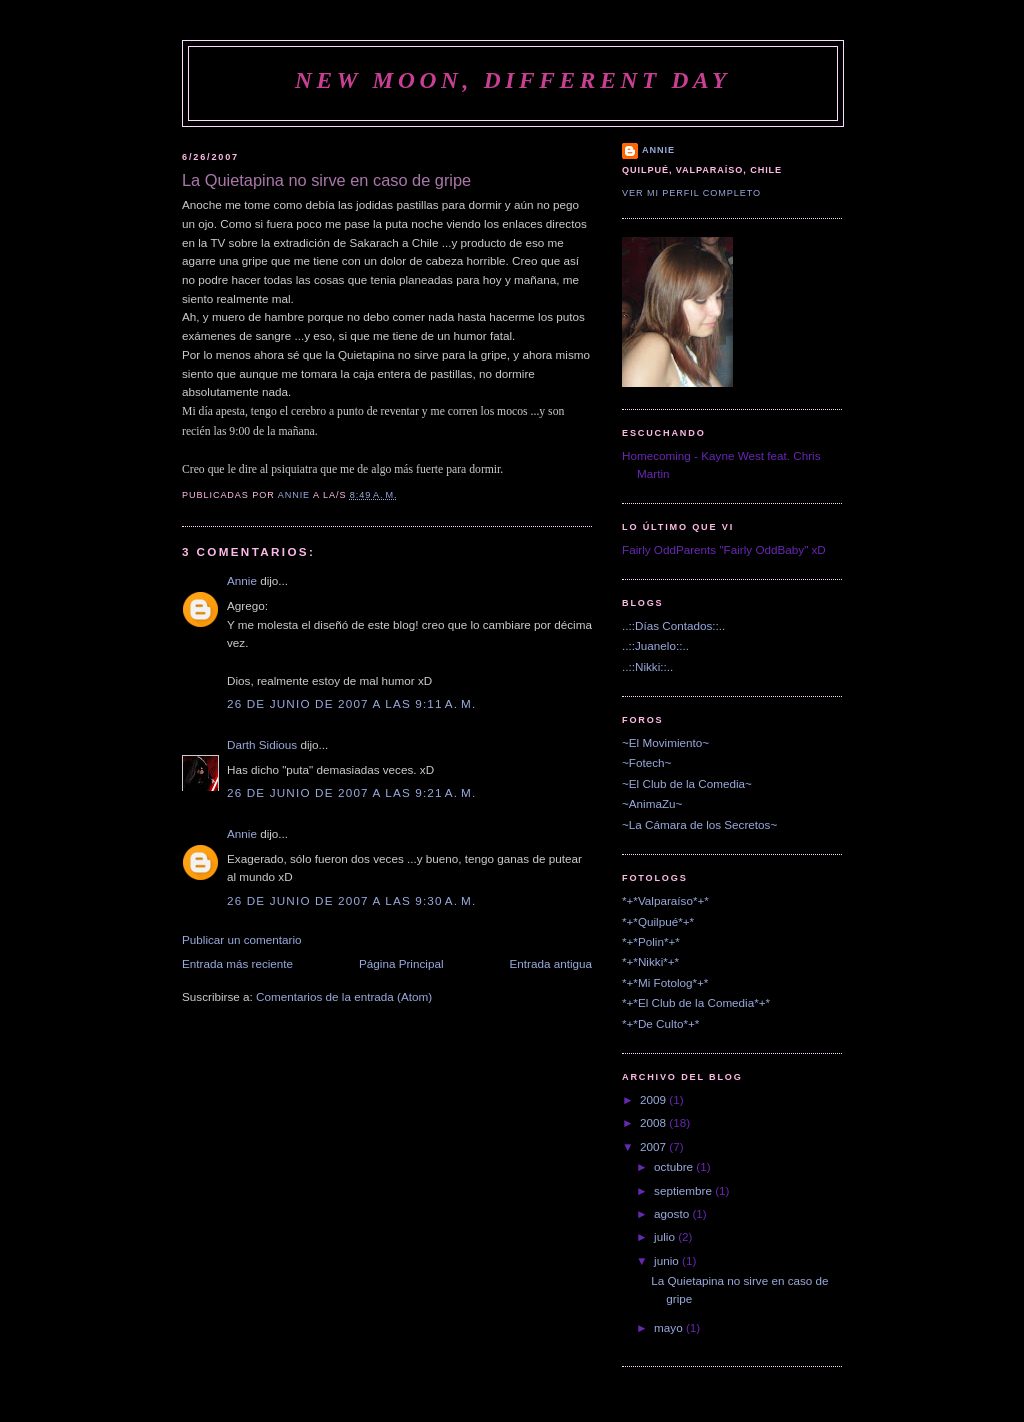 This screenshot has width=1024, height=1422. I want to click on agosto, so click(673, 1213).